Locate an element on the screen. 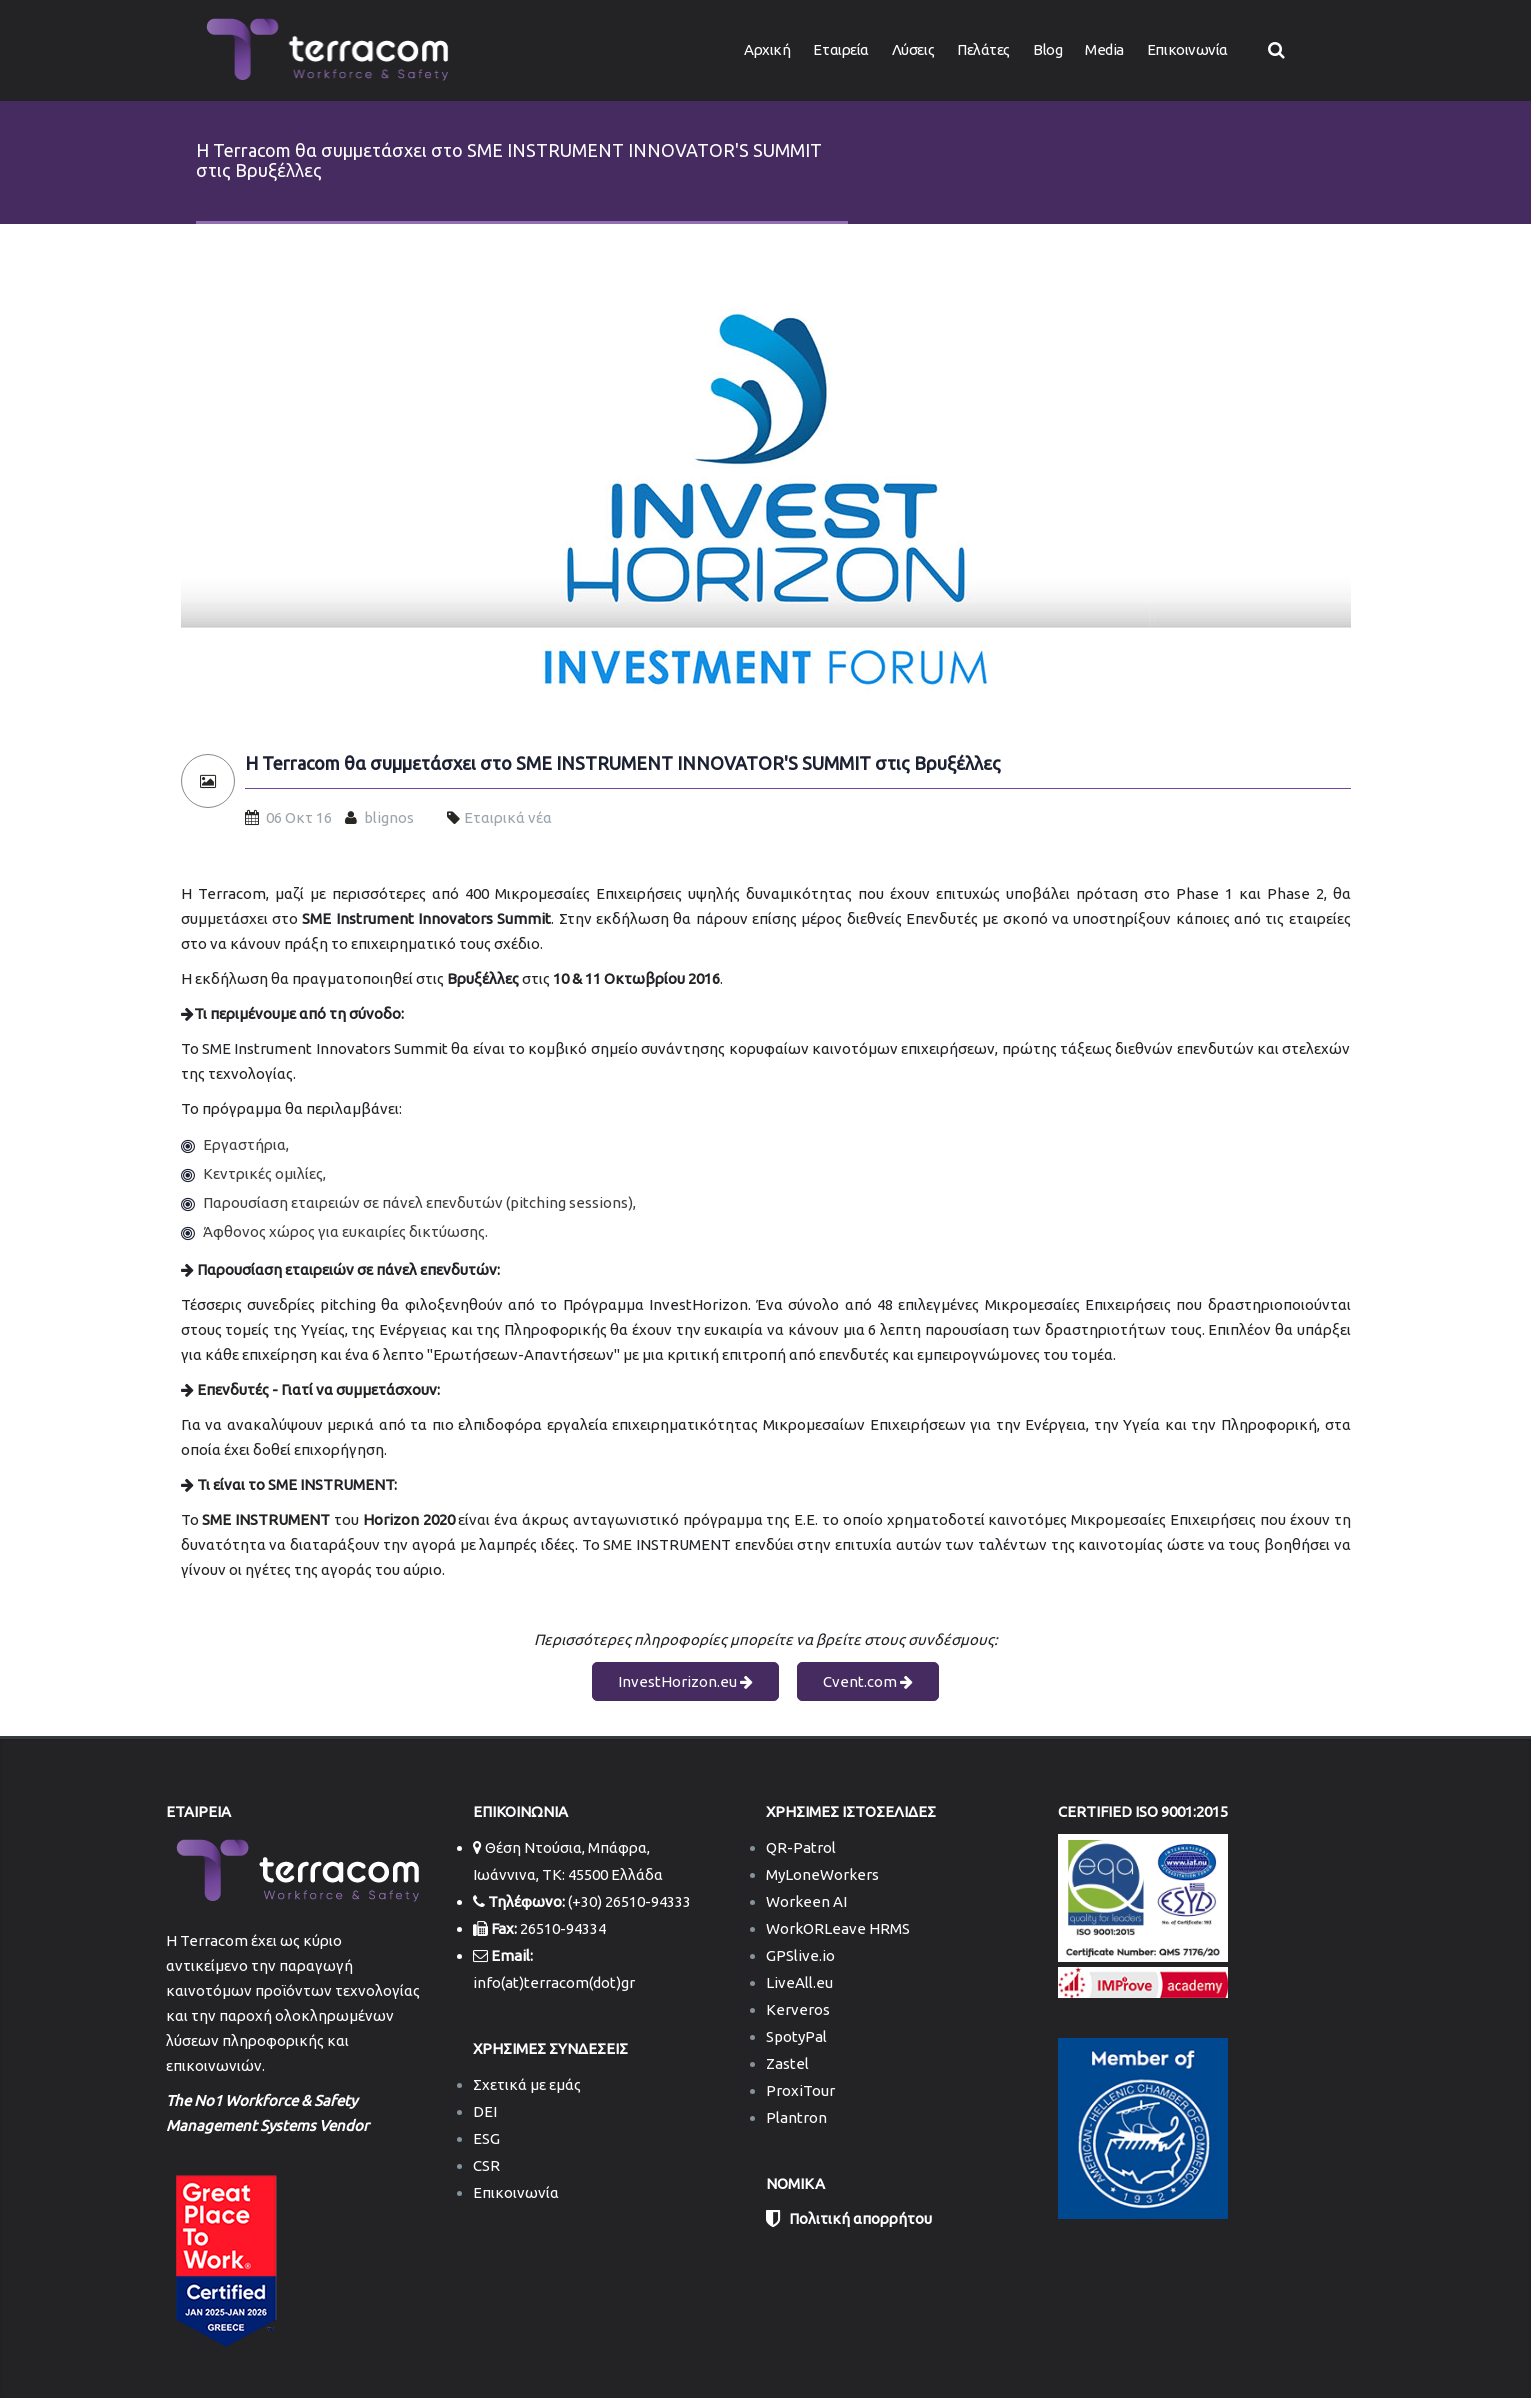  LiveAll.eu is located at coordinates (799, 1982).